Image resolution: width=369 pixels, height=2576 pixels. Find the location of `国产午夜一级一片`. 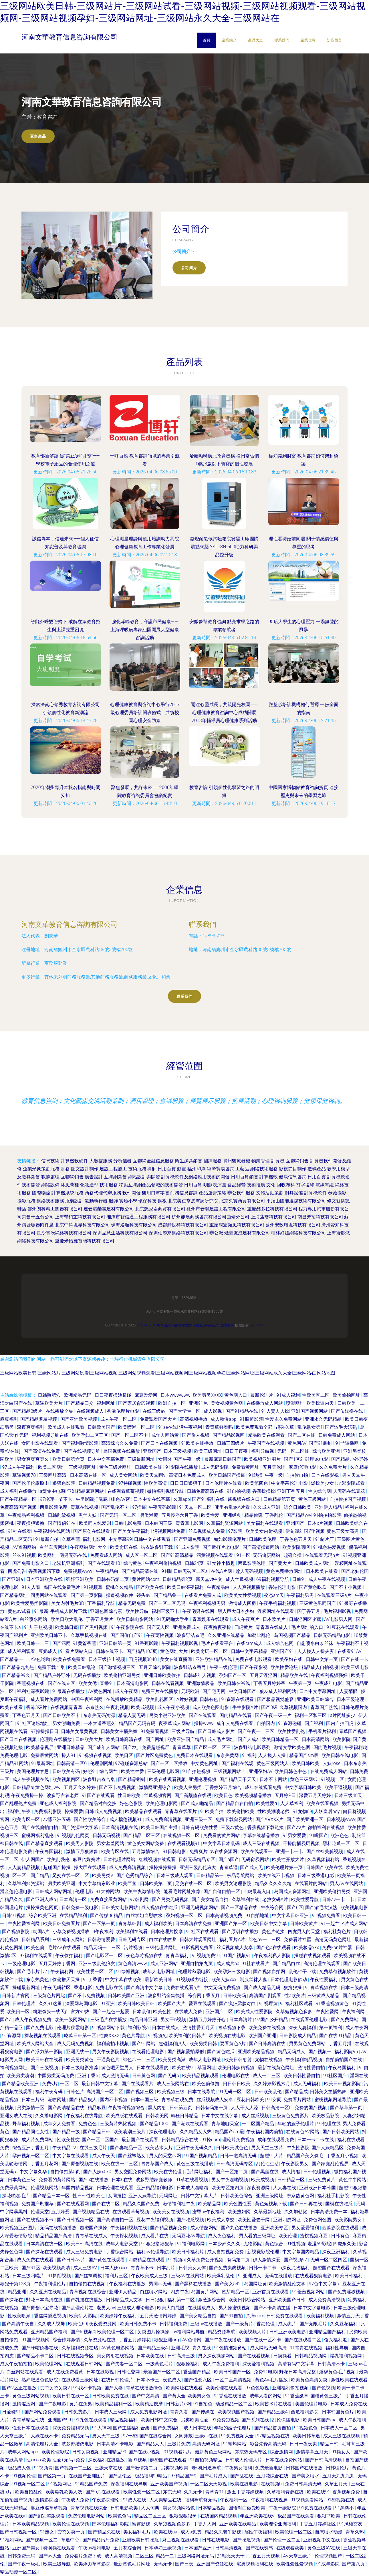

国产午夜一级一片 is located at coordinates (274, 1715).